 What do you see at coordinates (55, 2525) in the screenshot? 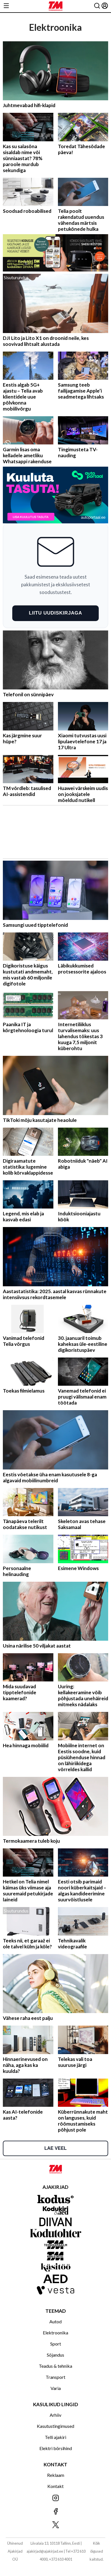
I see `[Jälgi meid X'is]` at bounding box center [55, 2525].